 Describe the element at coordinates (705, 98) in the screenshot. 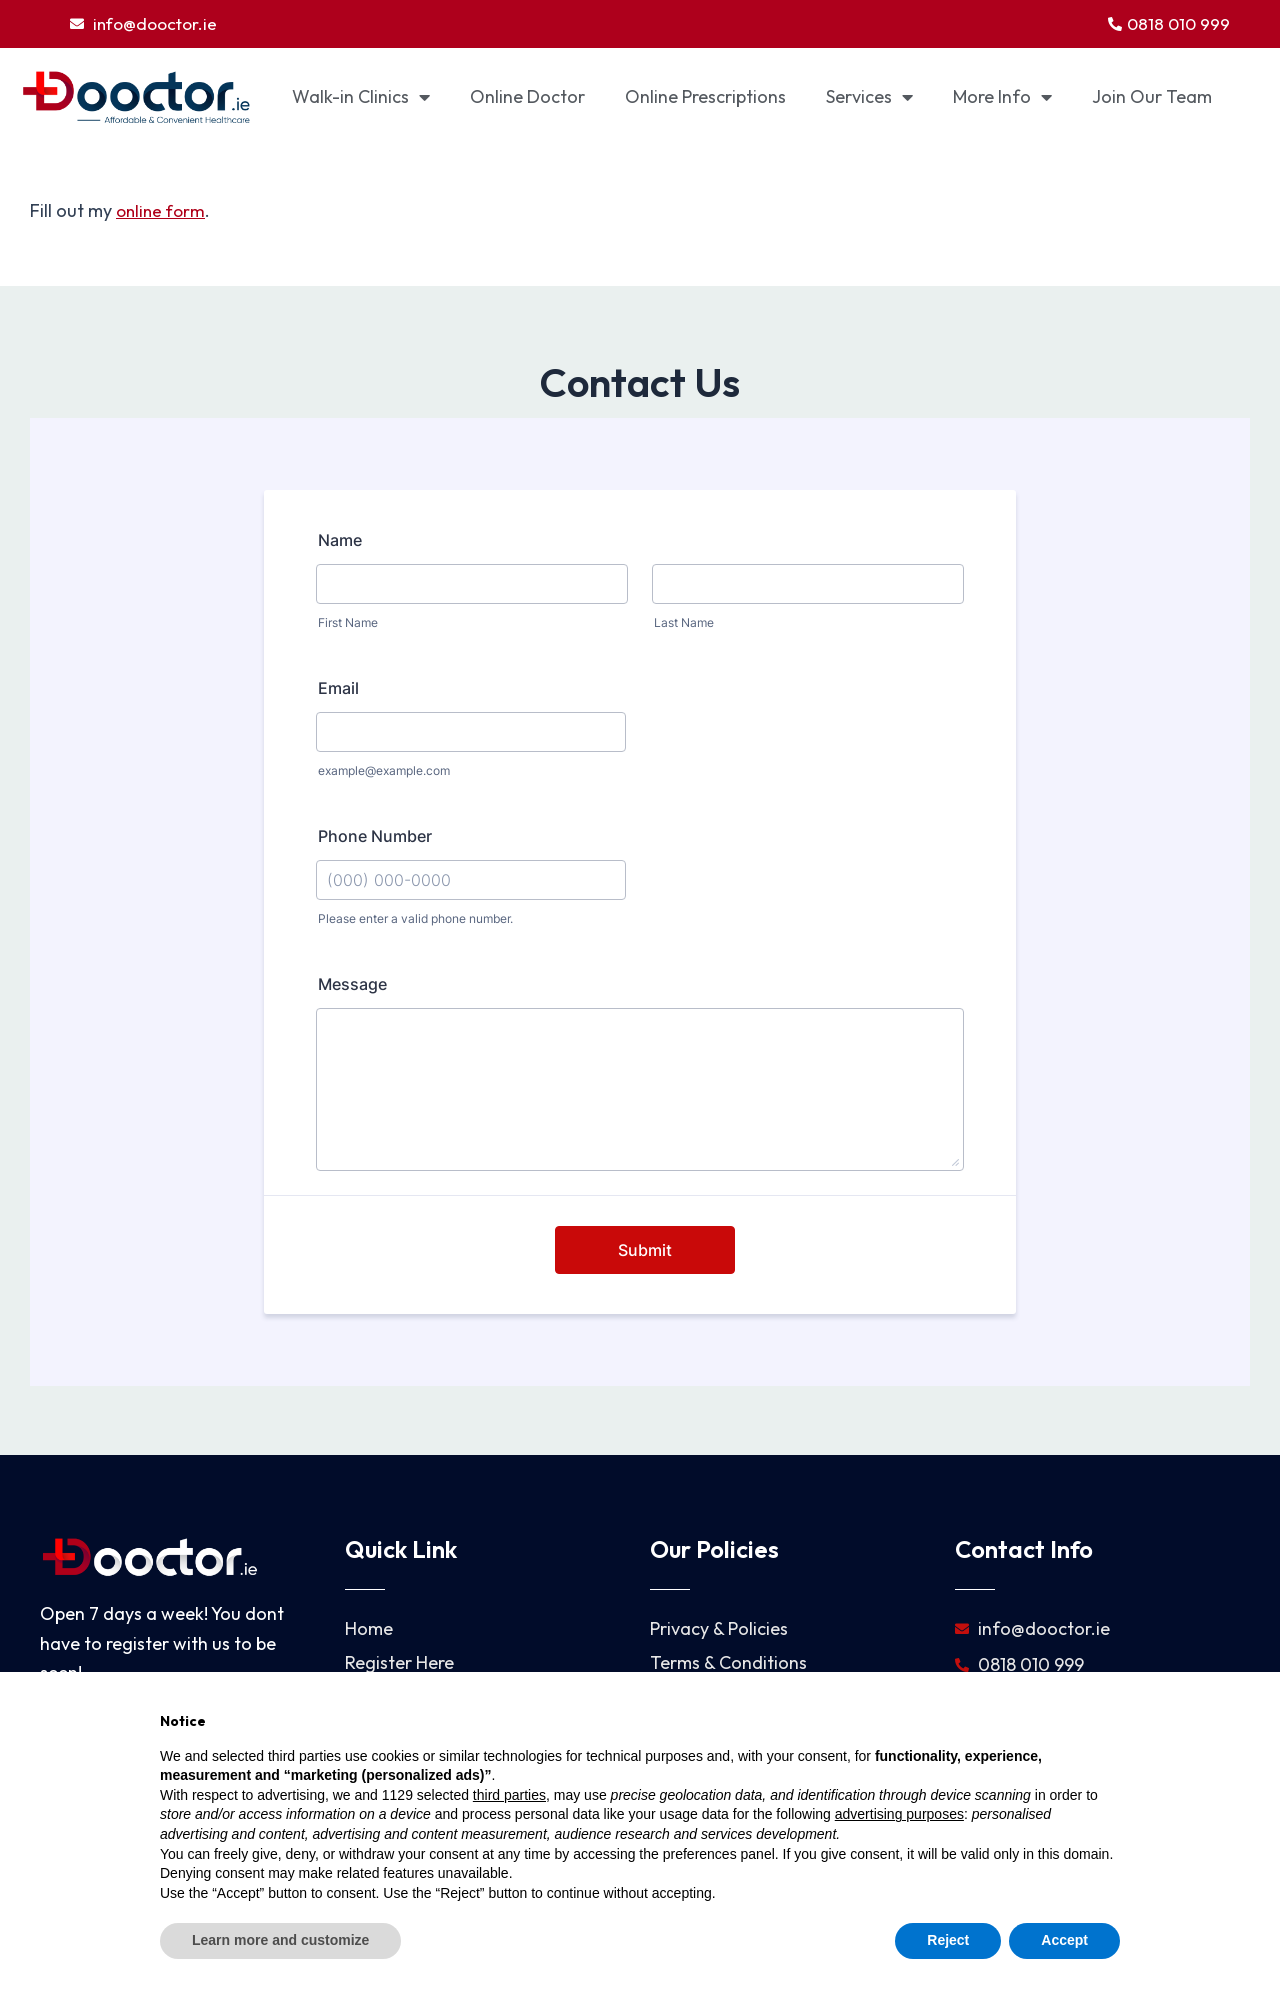

I see `Online Prescriptions` at that location.